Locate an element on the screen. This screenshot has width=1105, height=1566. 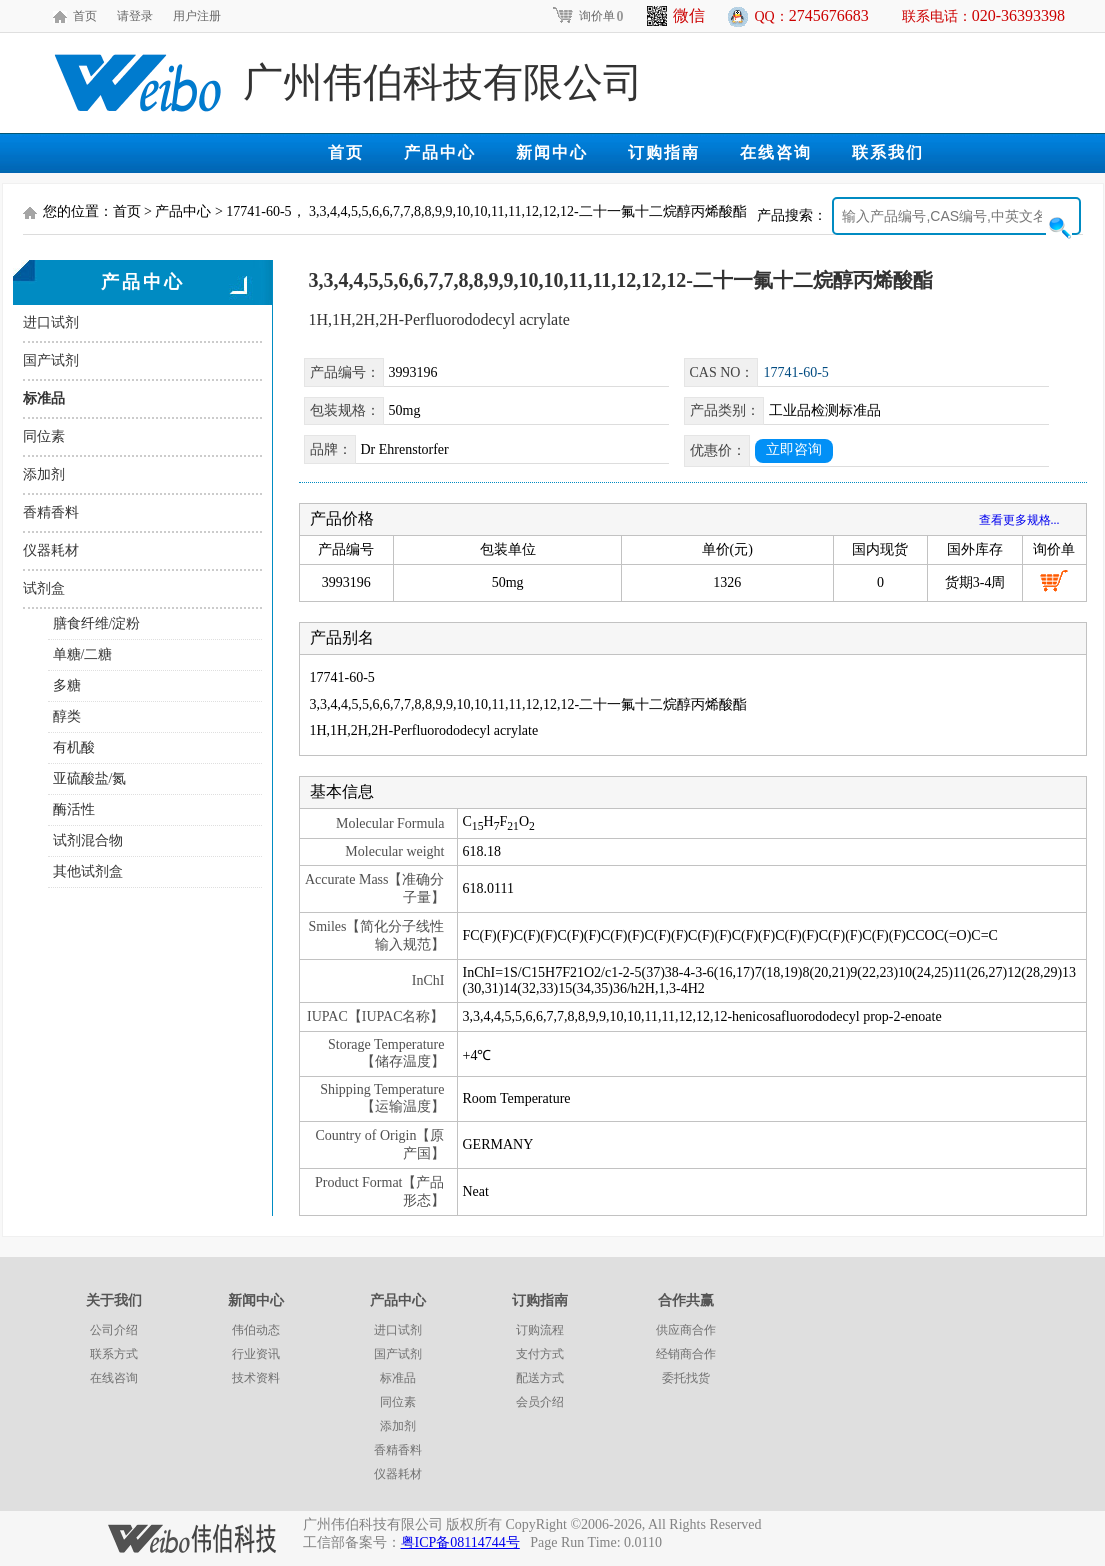
标准品 is located at coordinates (44, 398).